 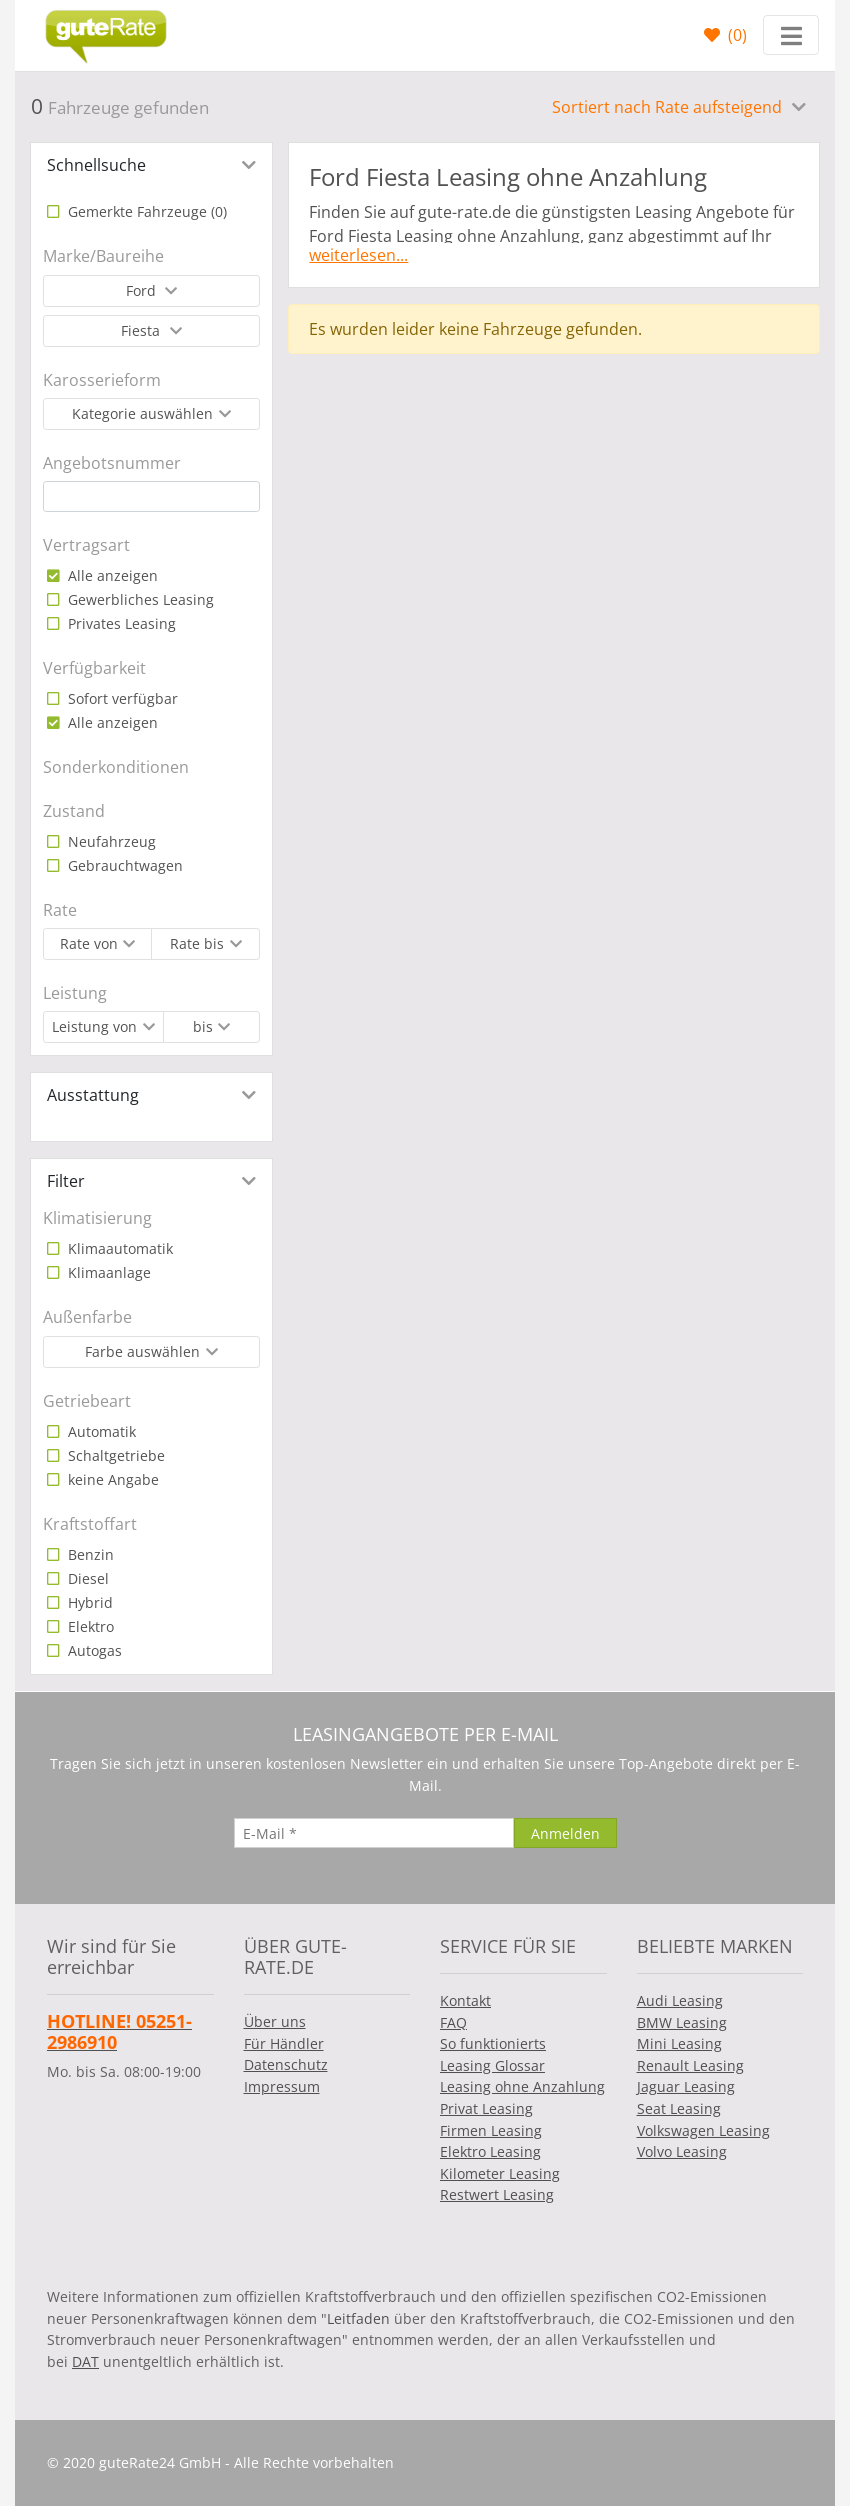 What do you see at coordinates (86, 1578) in the screenshot?
I see `Diesel` at bounding box center [86, 1578].